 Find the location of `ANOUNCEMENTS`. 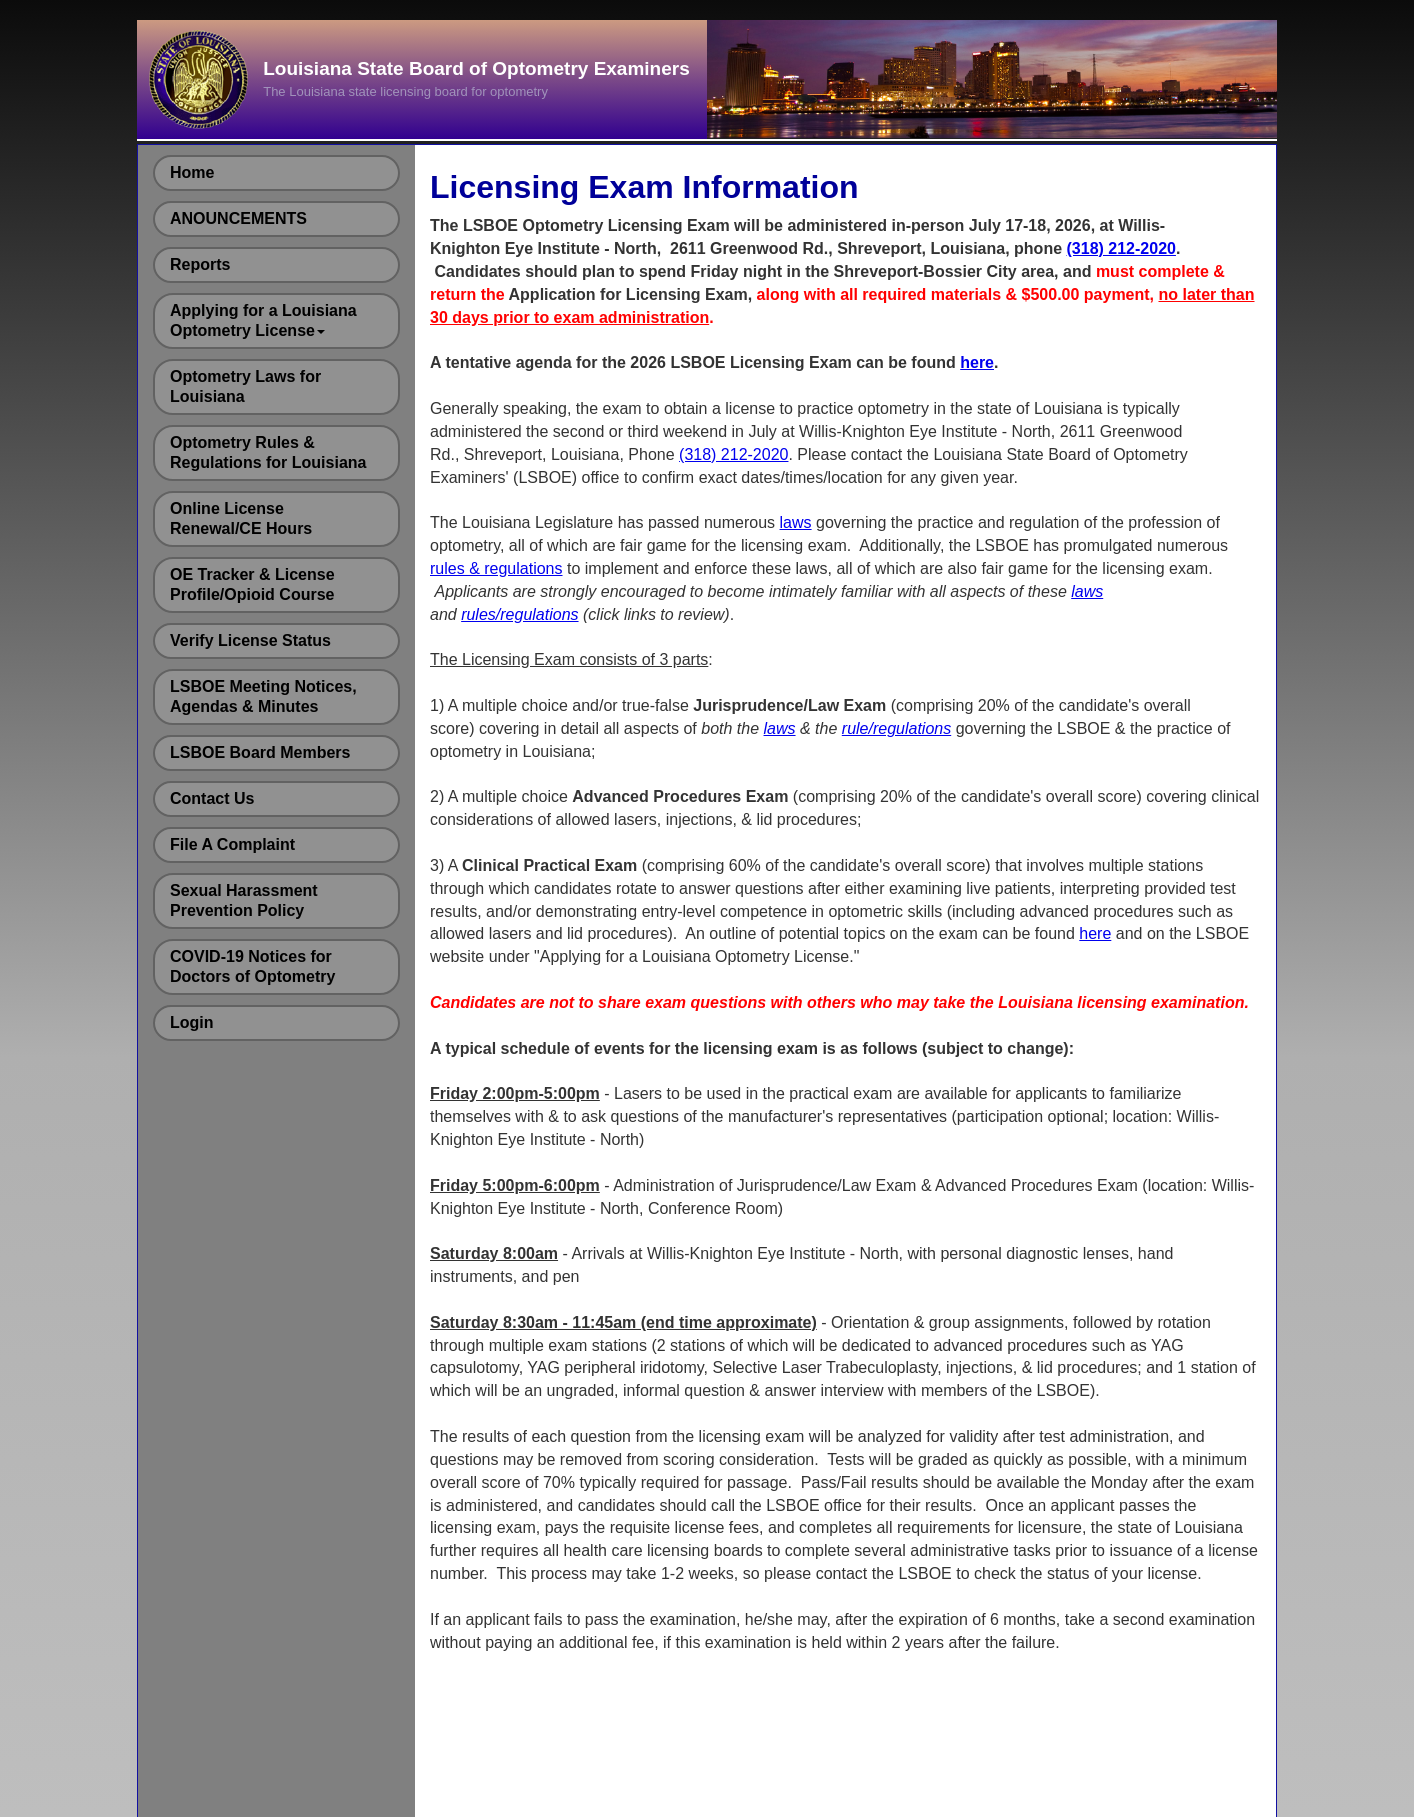

ANOUNCEMENTS is located at coordinates (238, 218).